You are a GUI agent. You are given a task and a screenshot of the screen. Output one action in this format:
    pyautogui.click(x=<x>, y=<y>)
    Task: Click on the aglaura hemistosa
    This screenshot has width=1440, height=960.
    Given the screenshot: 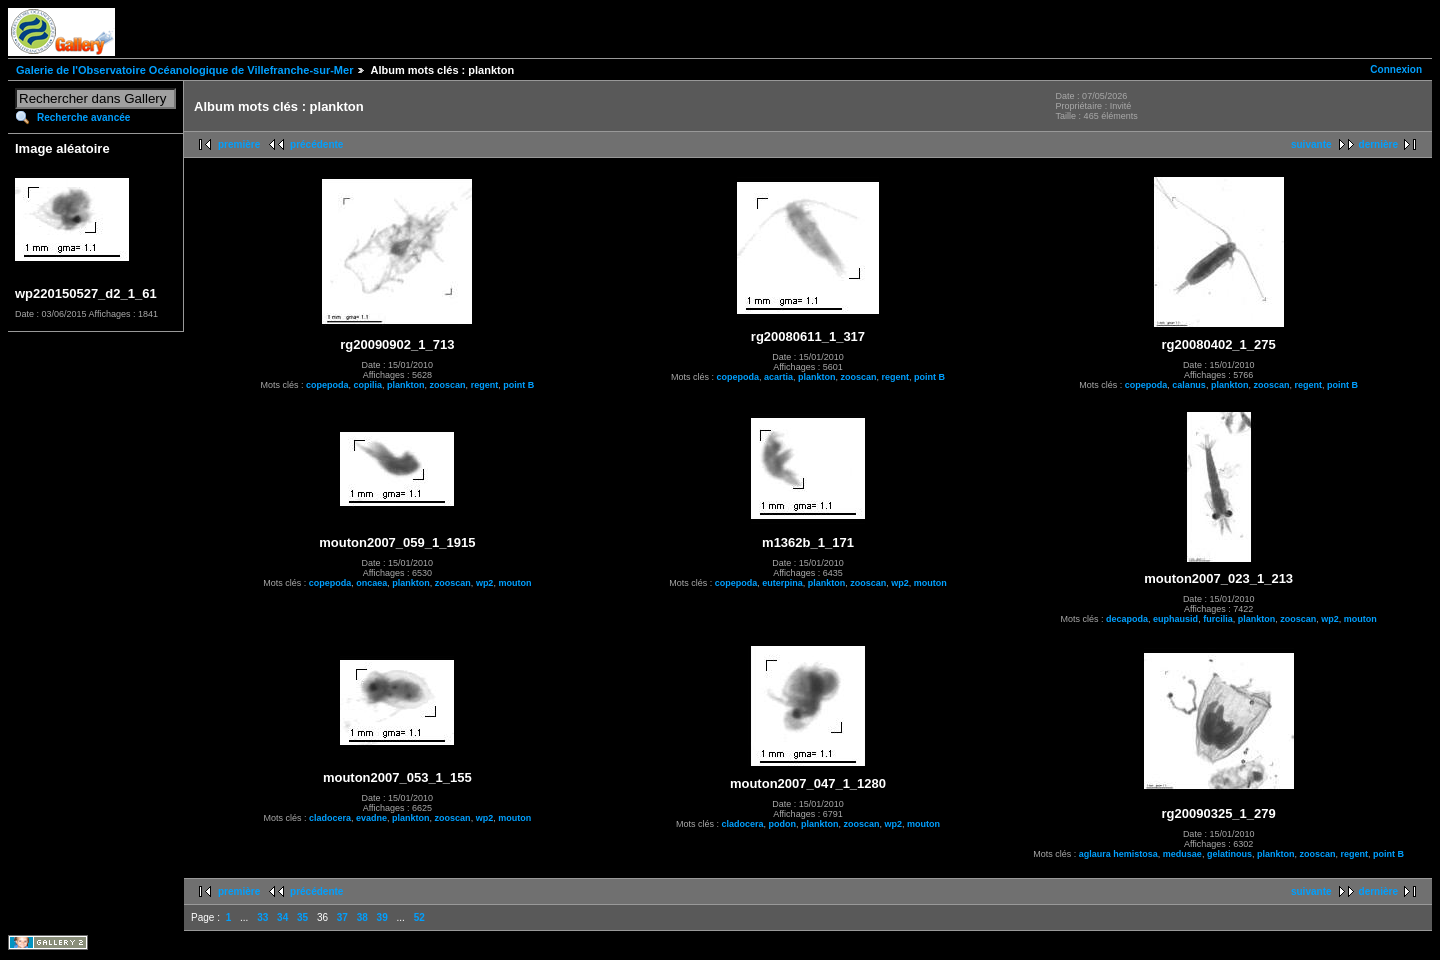 What is the action you would take?
    pyautogui.click(x=1118, y=854)
    